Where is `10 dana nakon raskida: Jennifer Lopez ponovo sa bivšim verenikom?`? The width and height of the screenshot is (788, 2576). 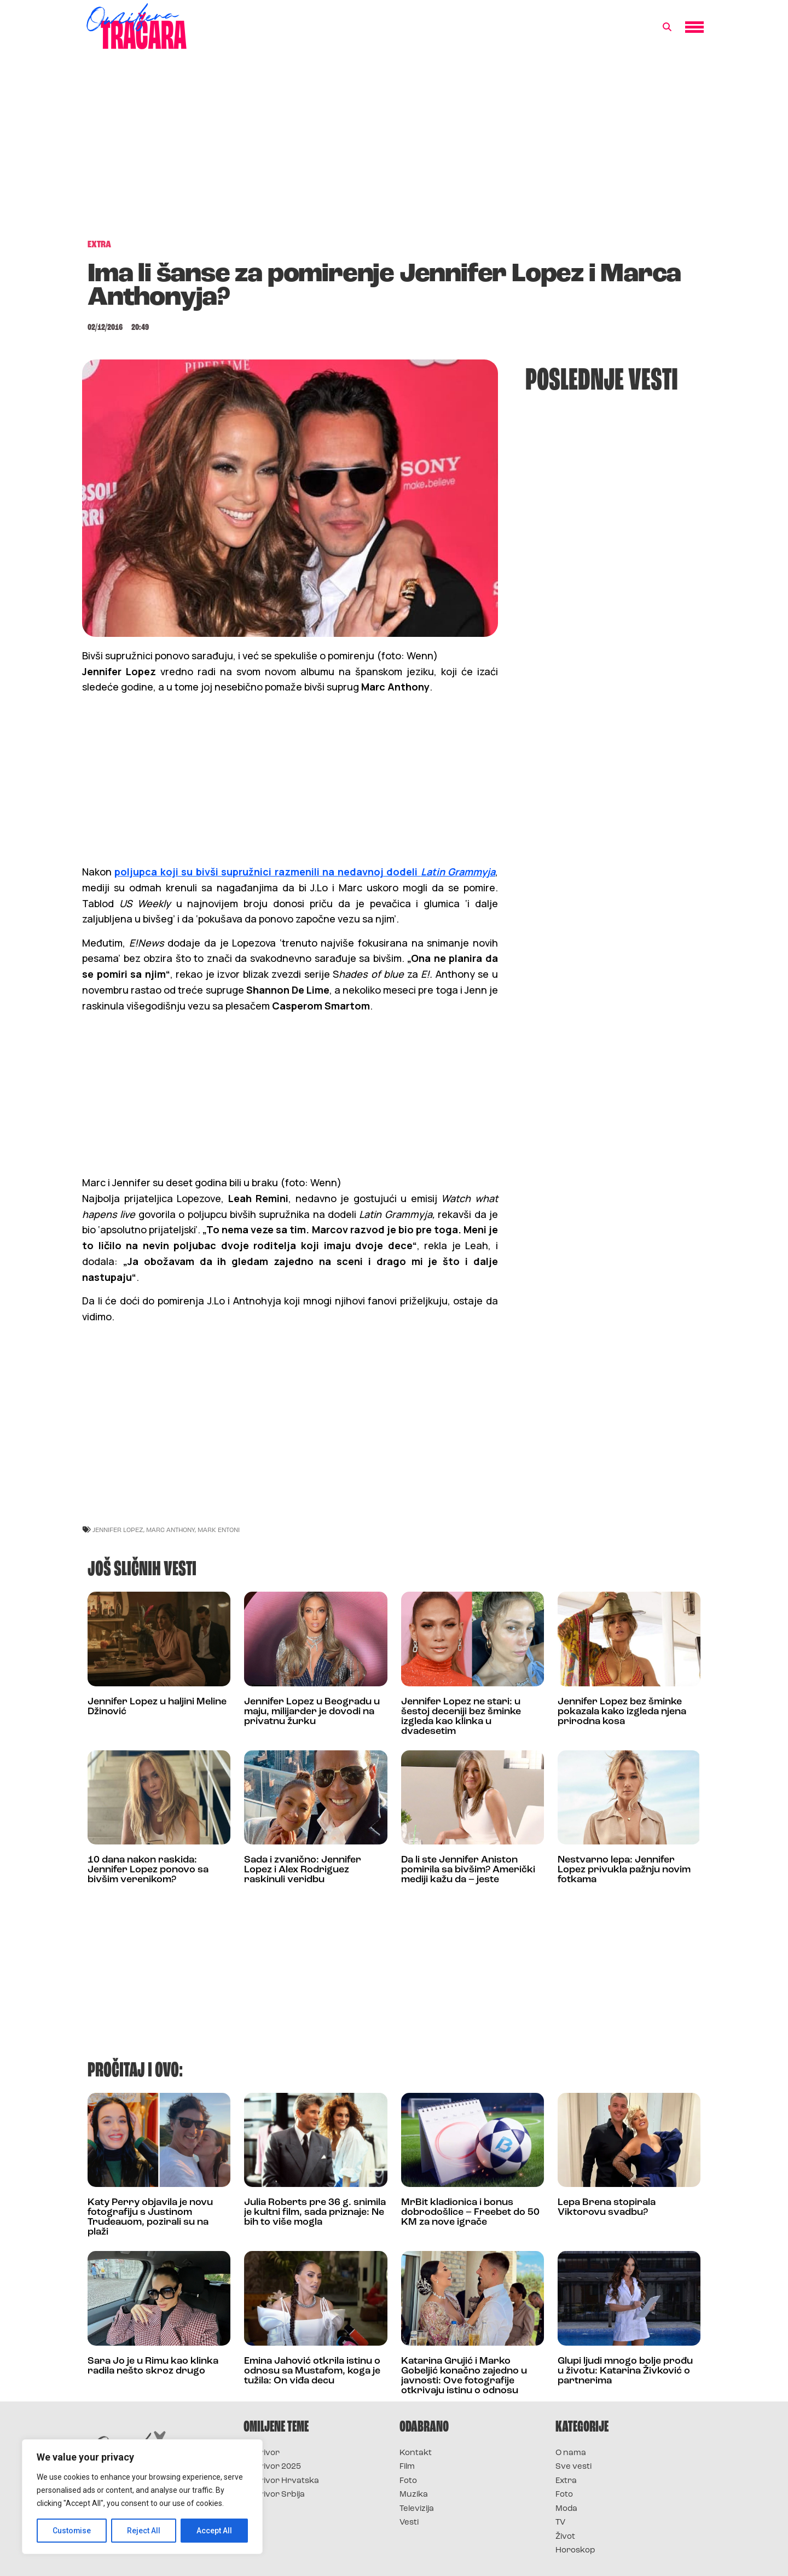
10 dana nakon raskida: Jennifer Lopez ponovo sa bivšim verenikom? is located at coordinates (148, 1870).